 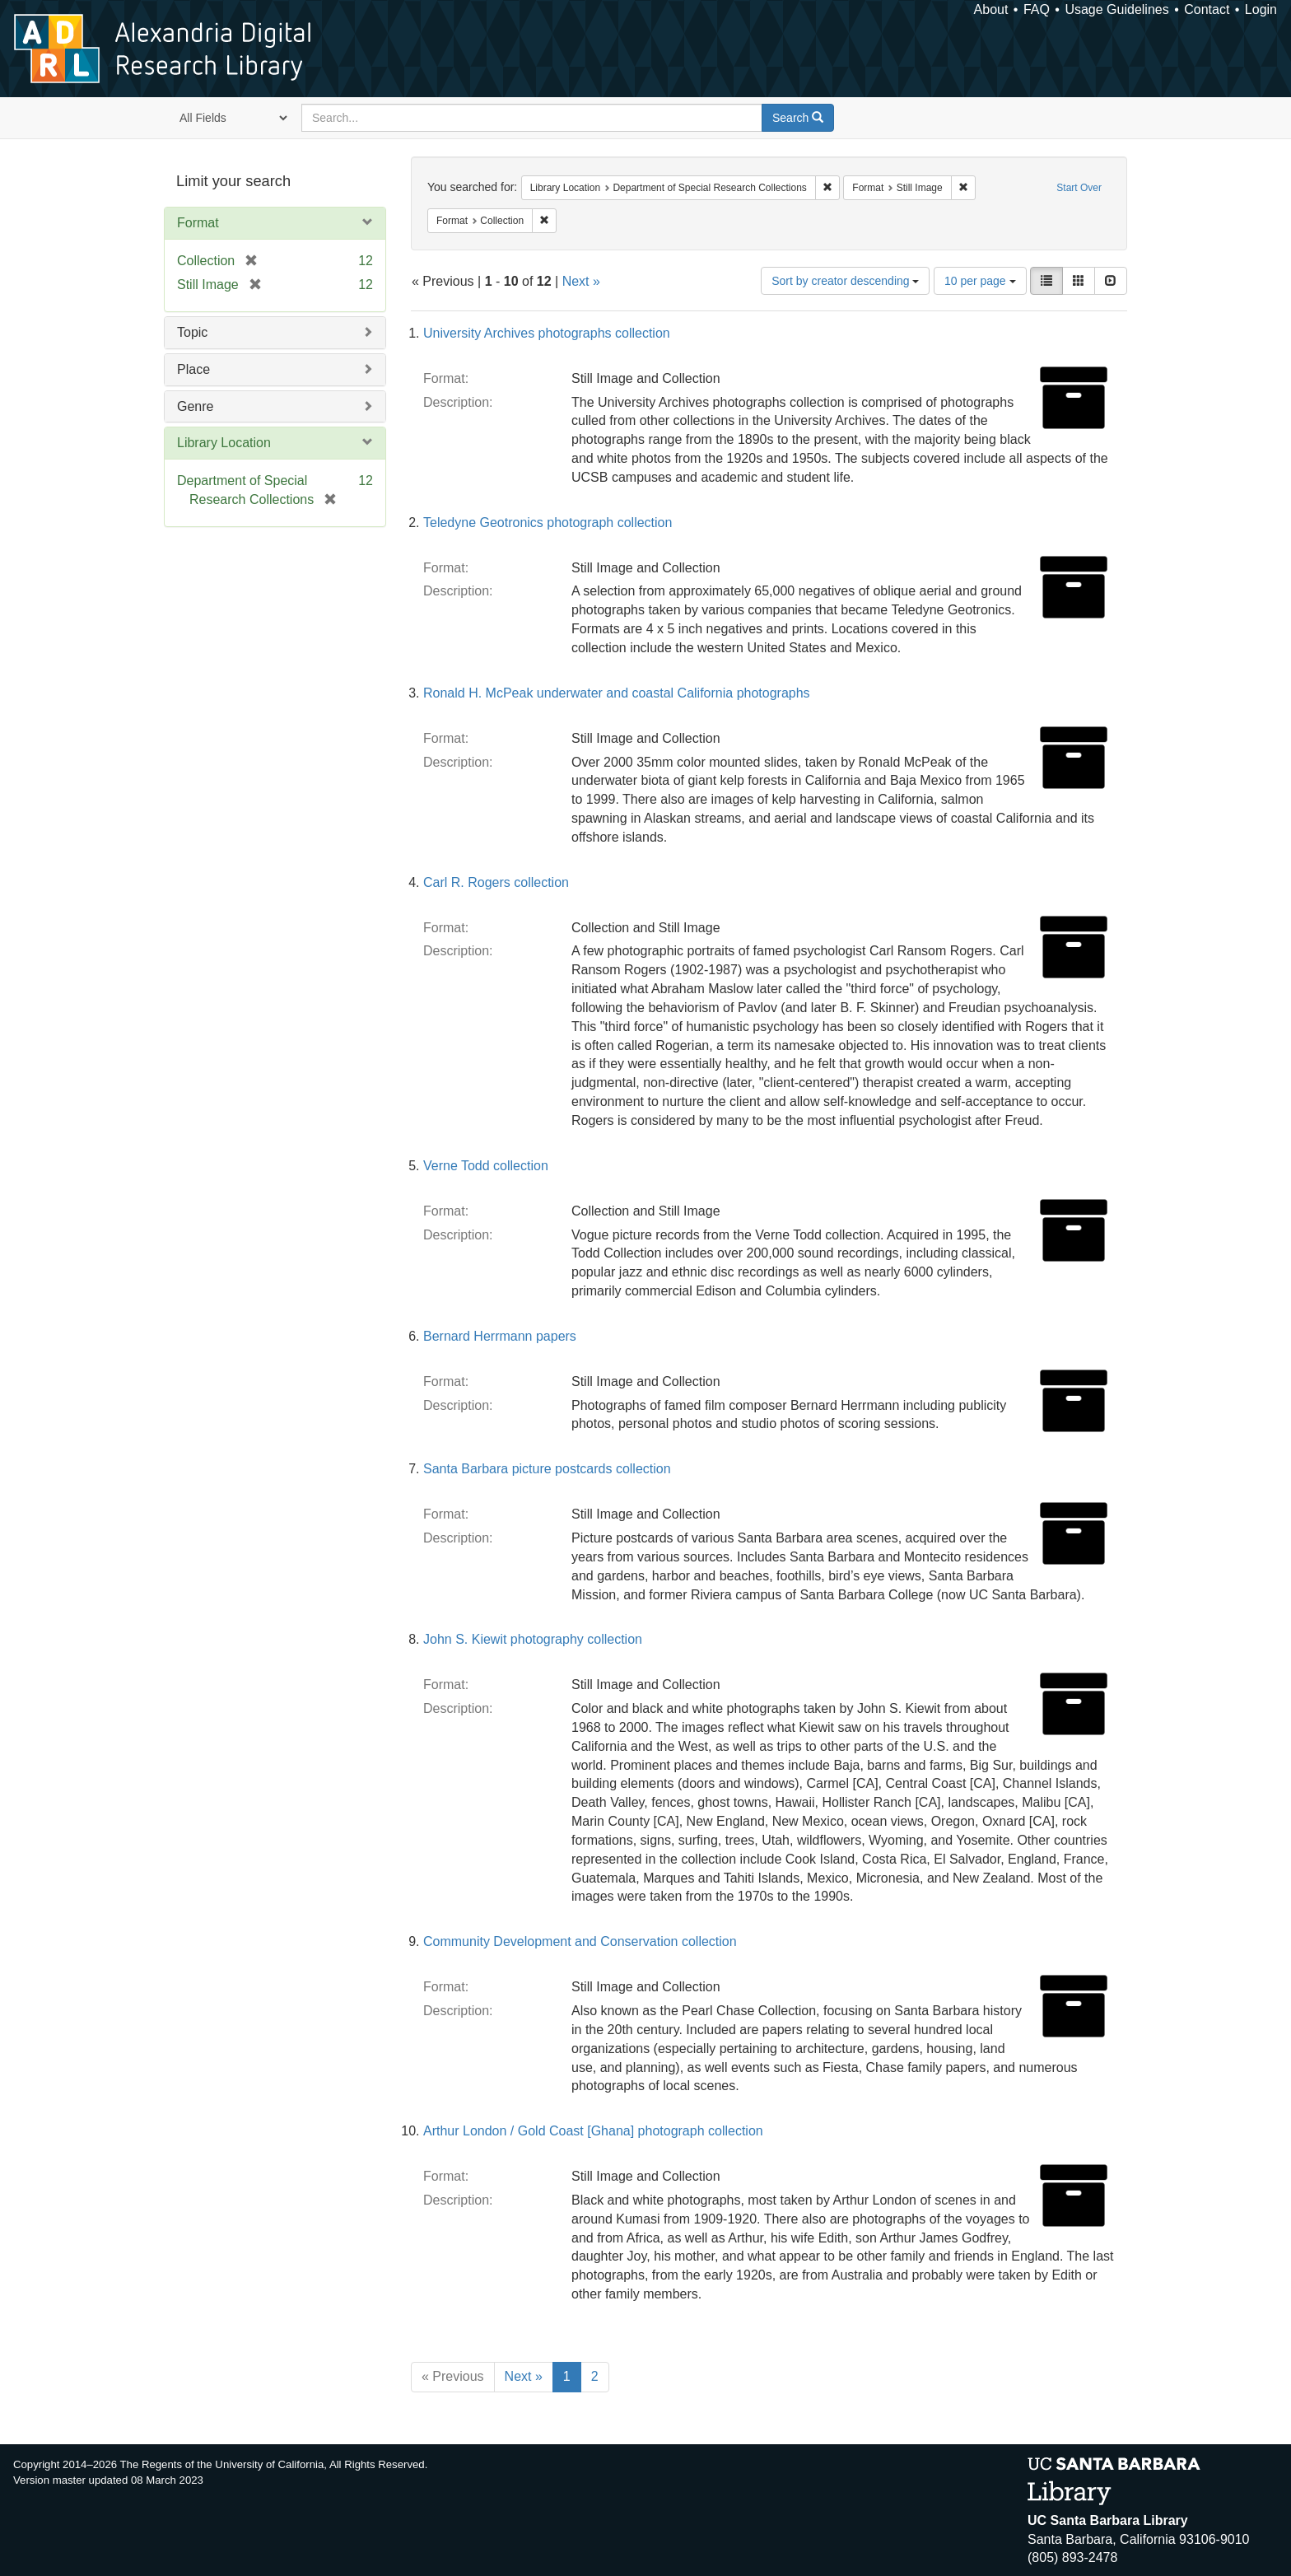 What do you see at coordinates (1036, 9) in the screenshot?
I see `FAQ` at bounding box center [1036, 9].